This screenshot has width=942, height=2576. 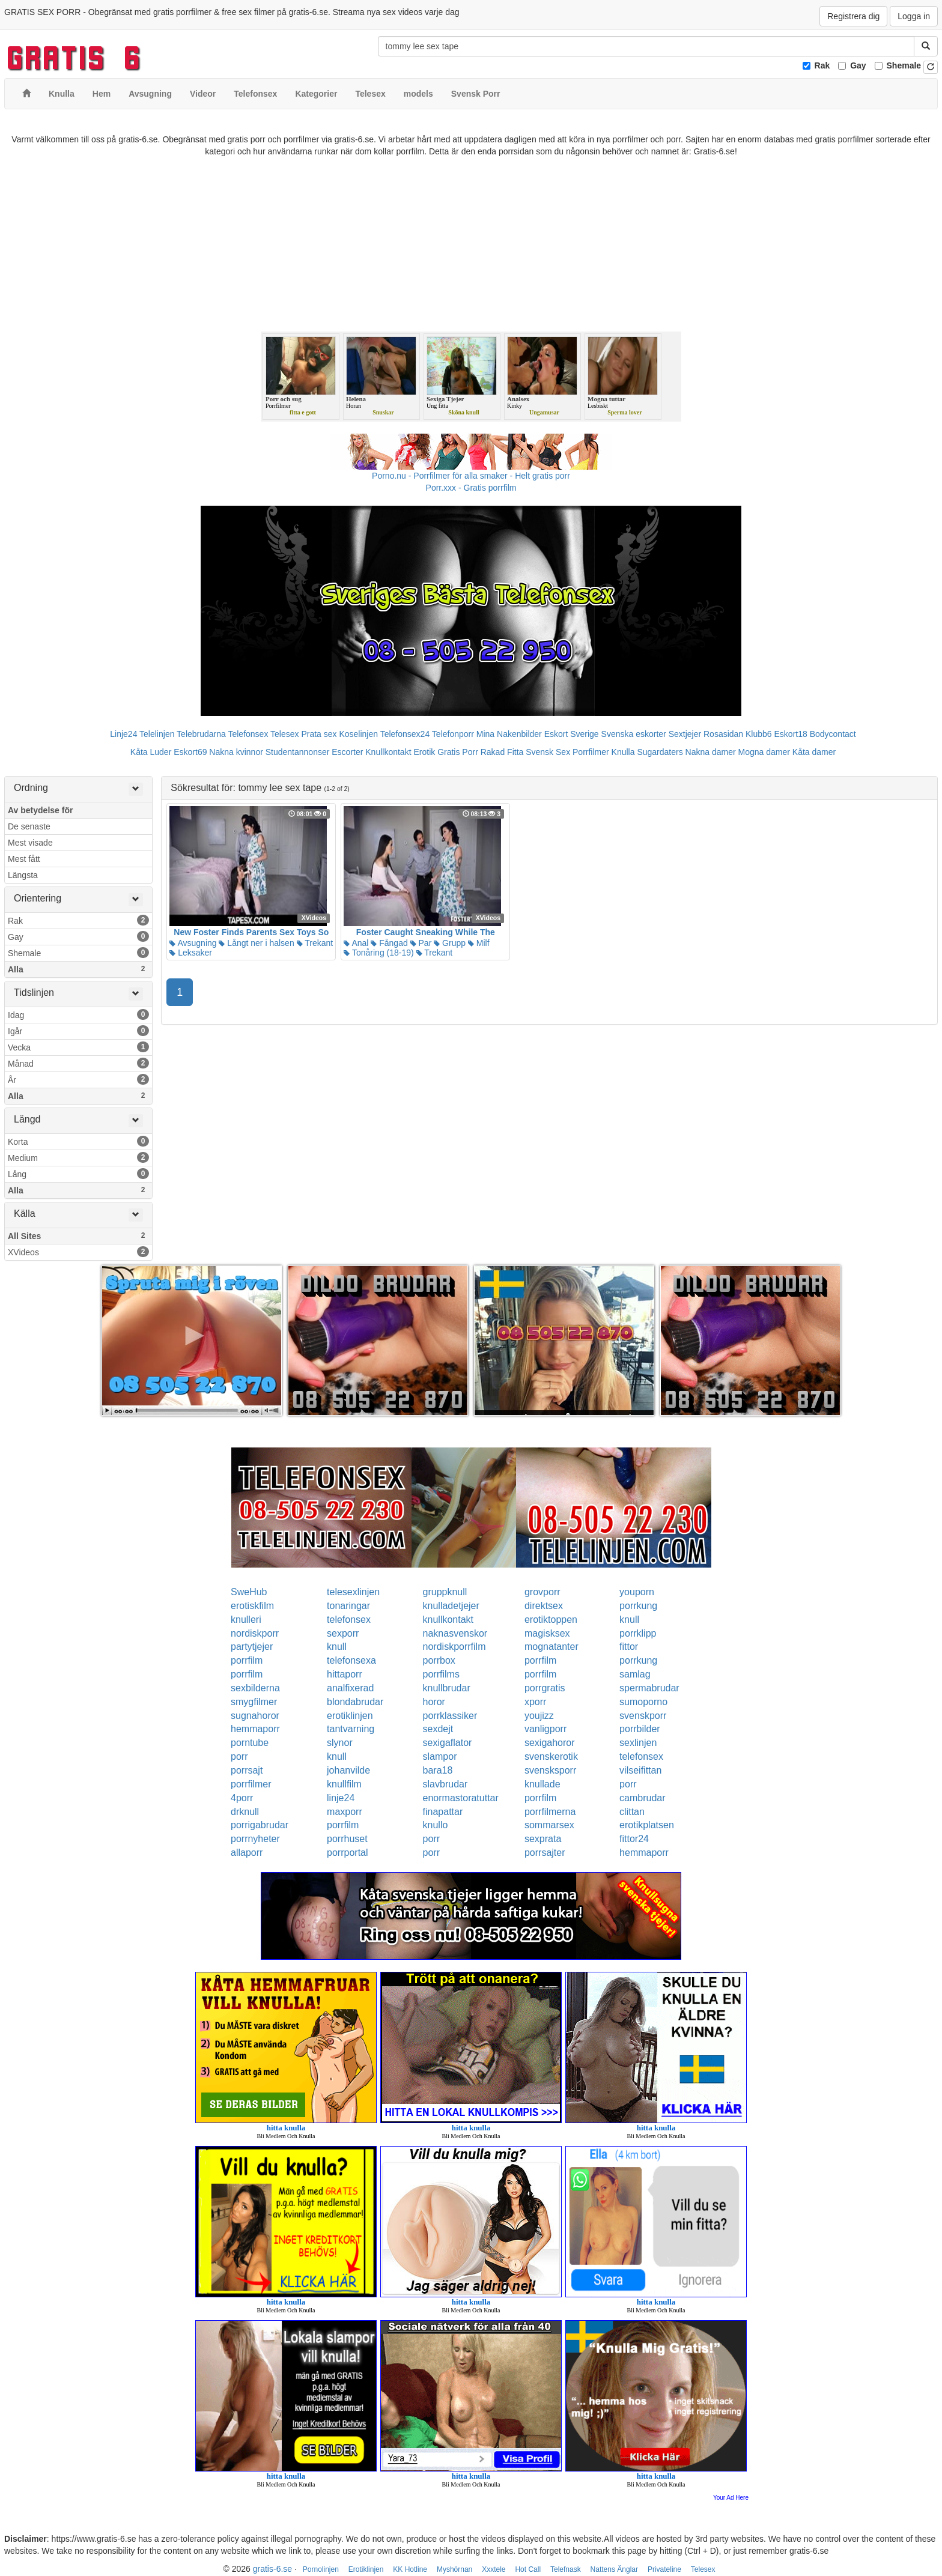 What do you see at coordinates (350, 1688) in the screenshot?
I see `analfixerad` at bounding box center [350, 1688].